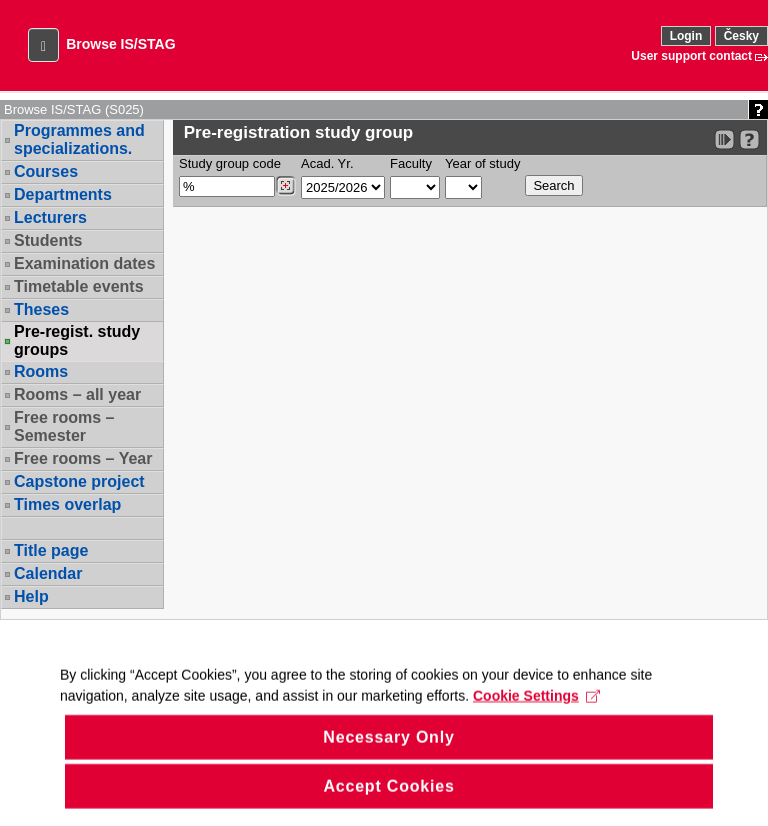  Describe the element at coordinates (46, 171) in the screenshot. I see `Courses` at that location.